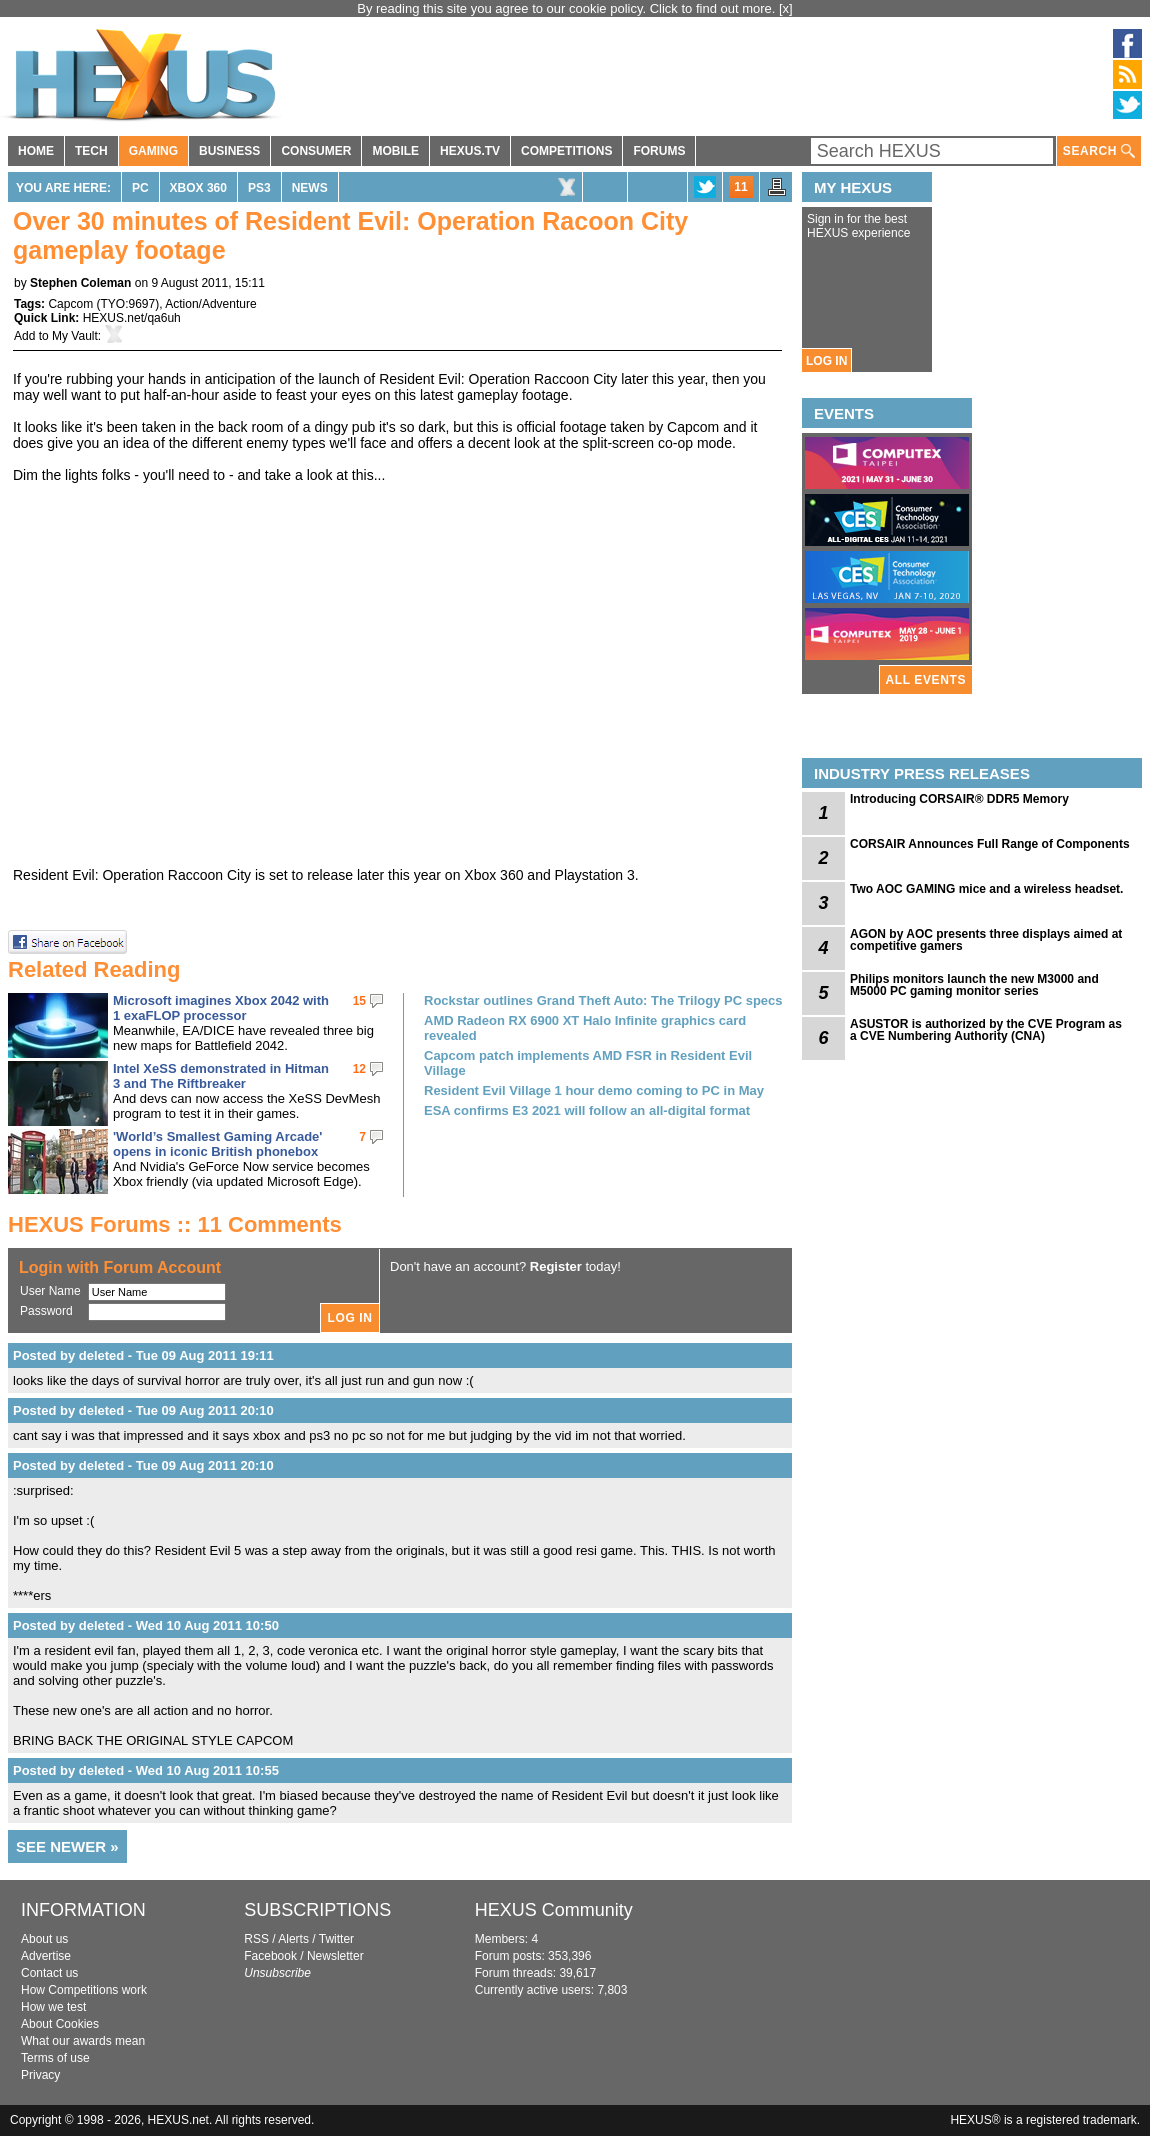 The width and height of the screenshot is (1150, 2136). What do you see at coordinates (740, 187) in the screenshot?
I see `11` at bounding box center [740, 187].